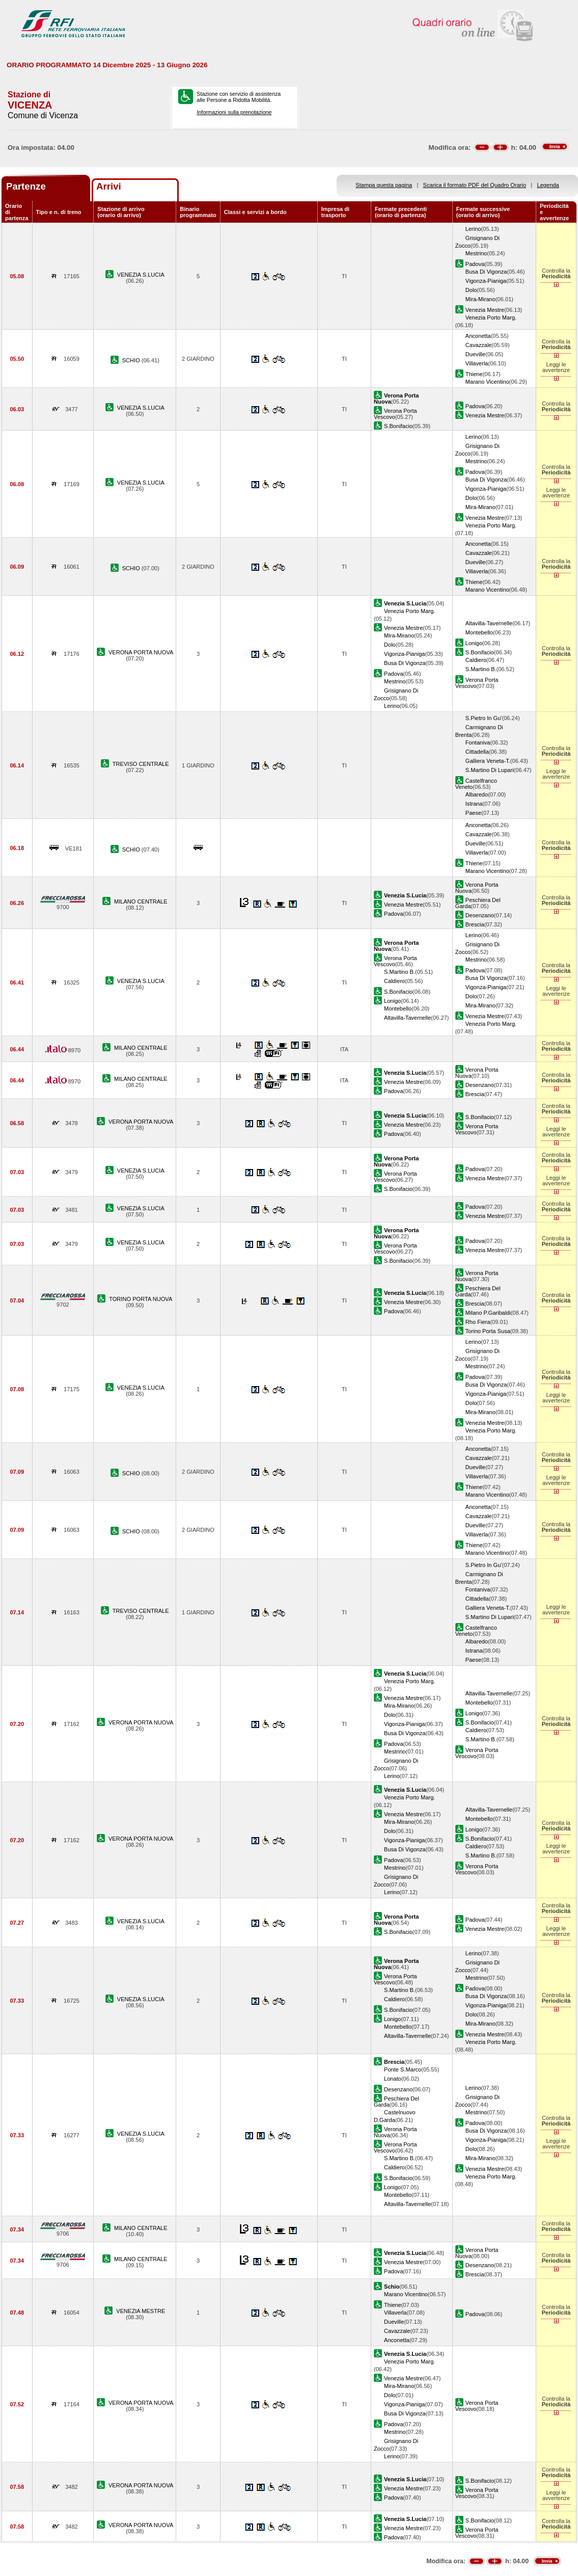  What do you see at coordinates (383, 185) in the screenshot?
I see `Stampa questa pagina` at bounding box center [383, 185].